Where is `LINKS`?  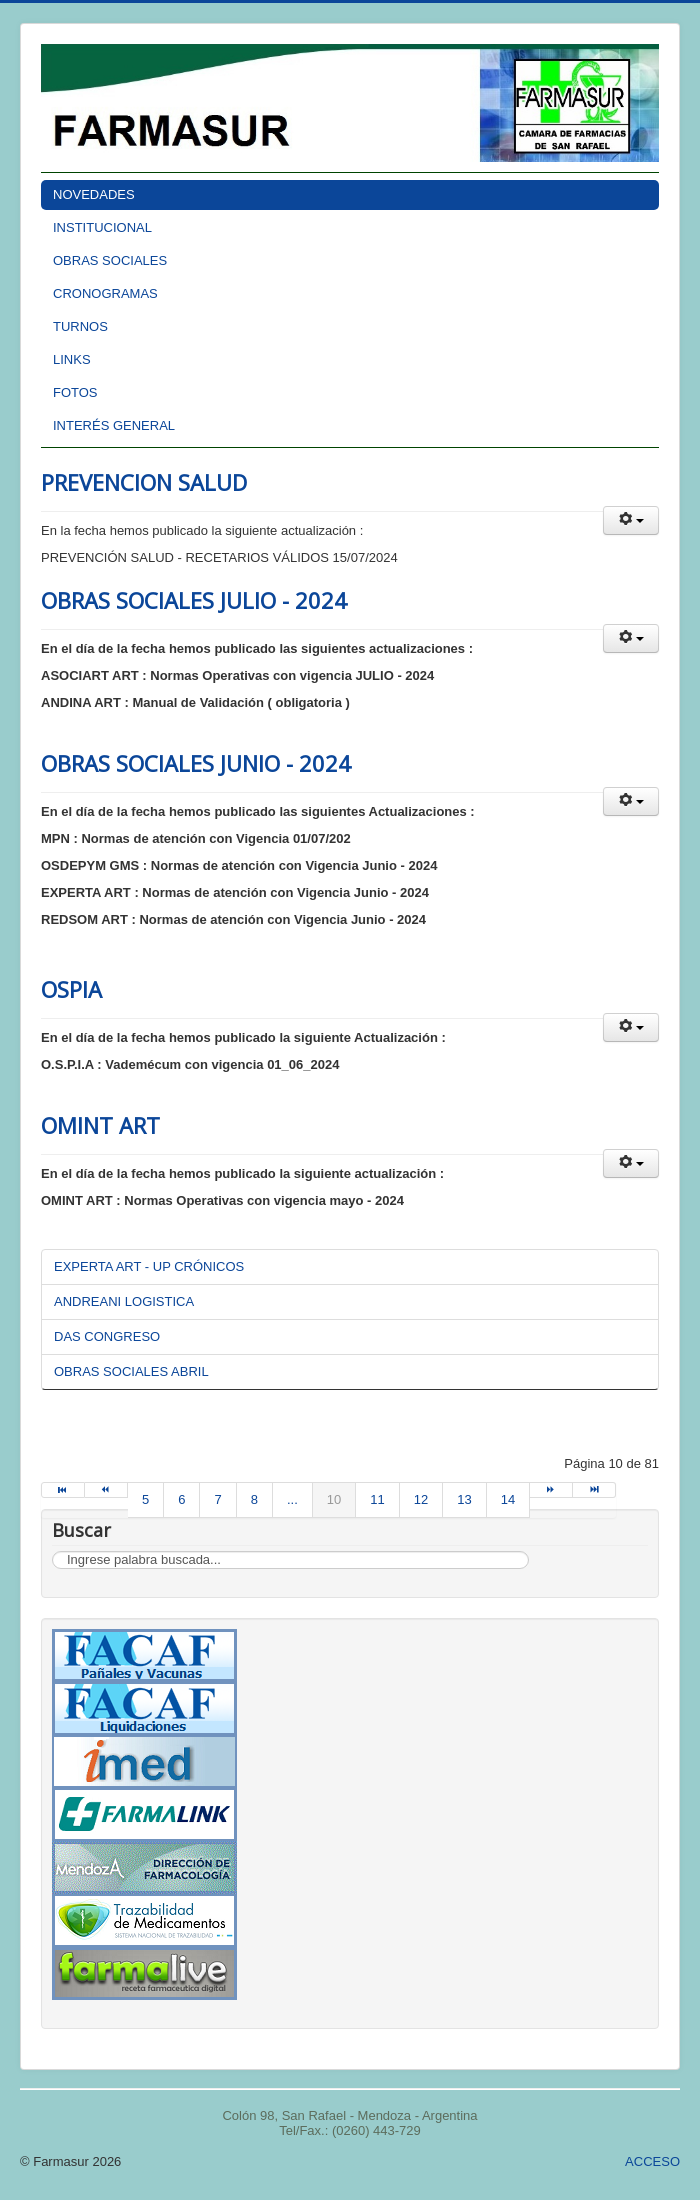
LINKS is located at coordinates (72, 359).